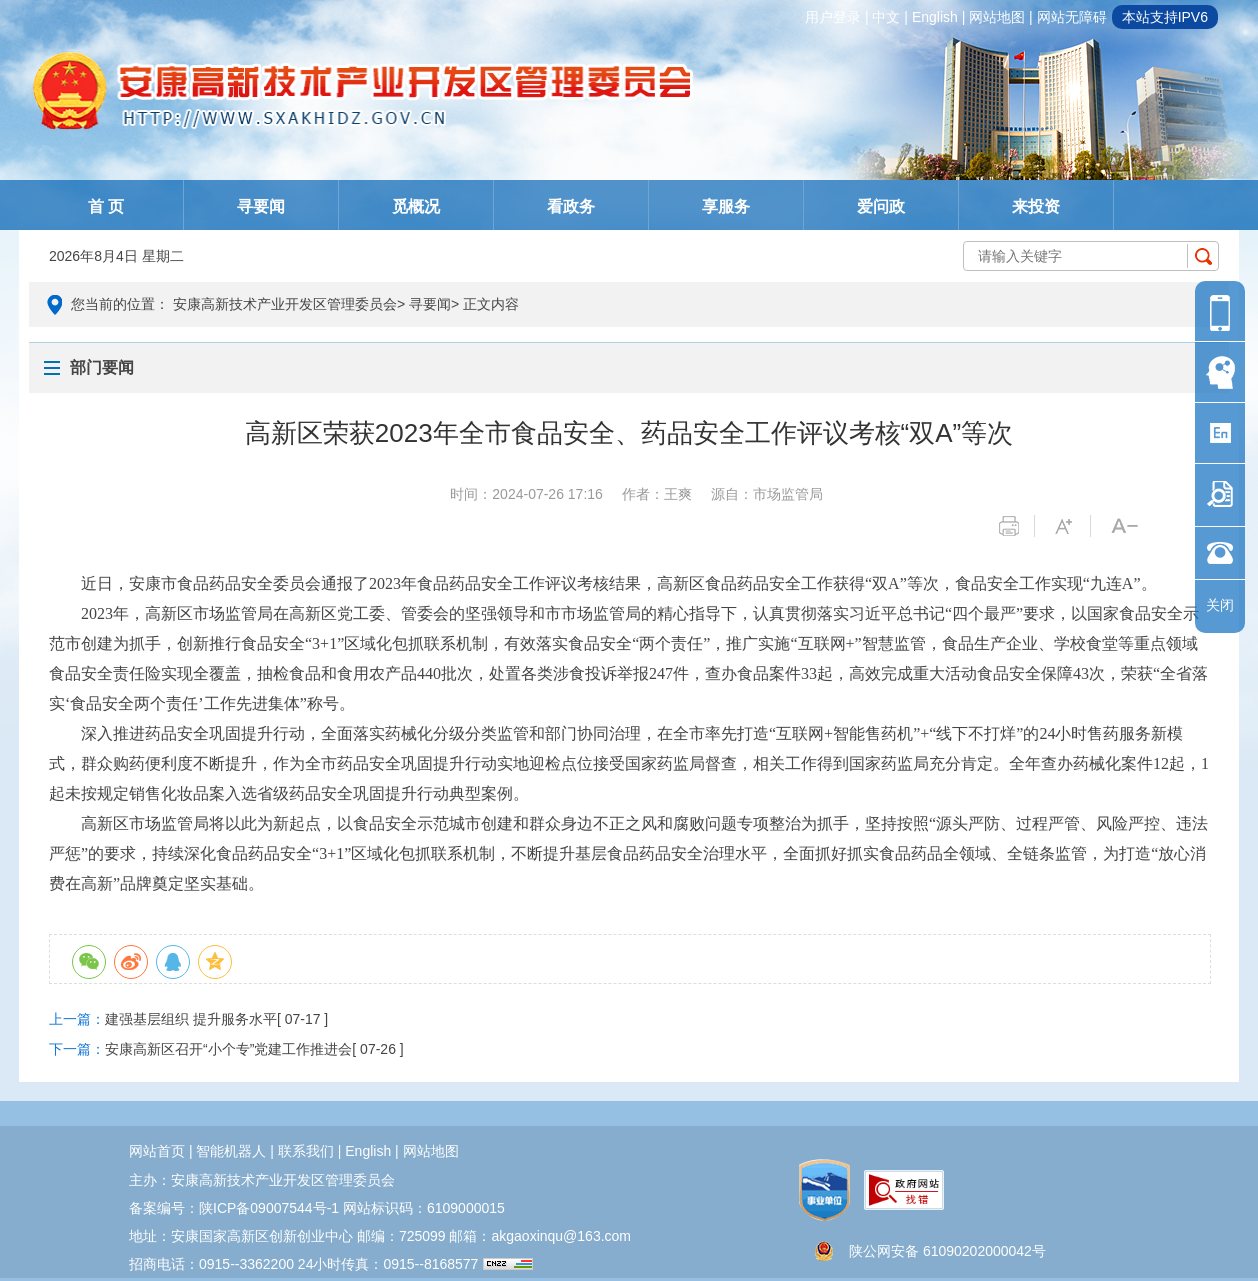 This screenshot has height=1281, width=1258. Describe the element at coordinates (1016, 526) in the screenshot. I see `打印` at that location.